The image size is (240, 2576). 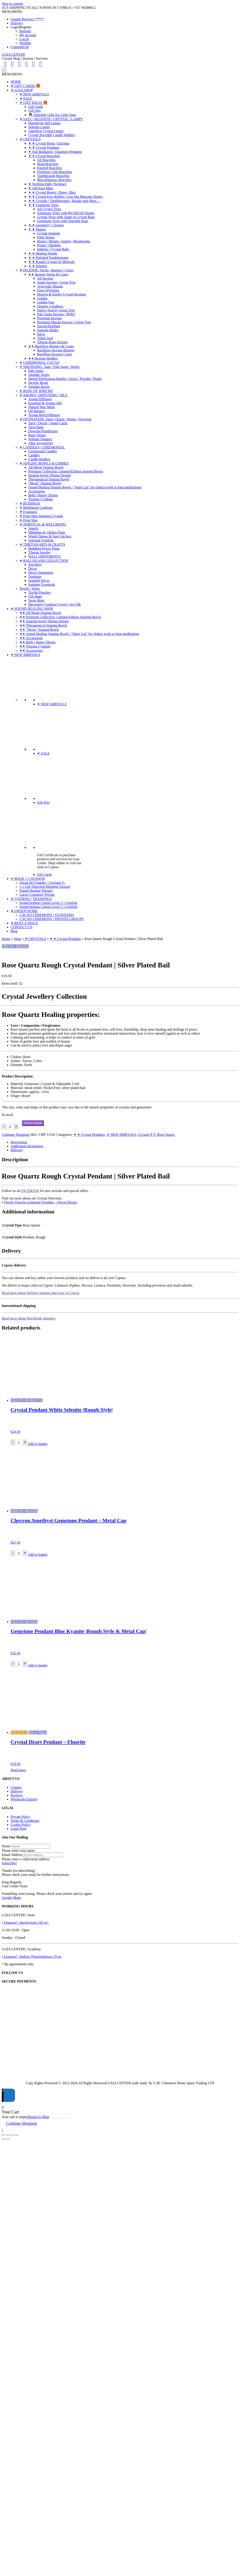 What do you see at coordinates (53, 249) in the screenshot?
I see `Spheres | Crystal Balls` at bounding box center [53, 249].